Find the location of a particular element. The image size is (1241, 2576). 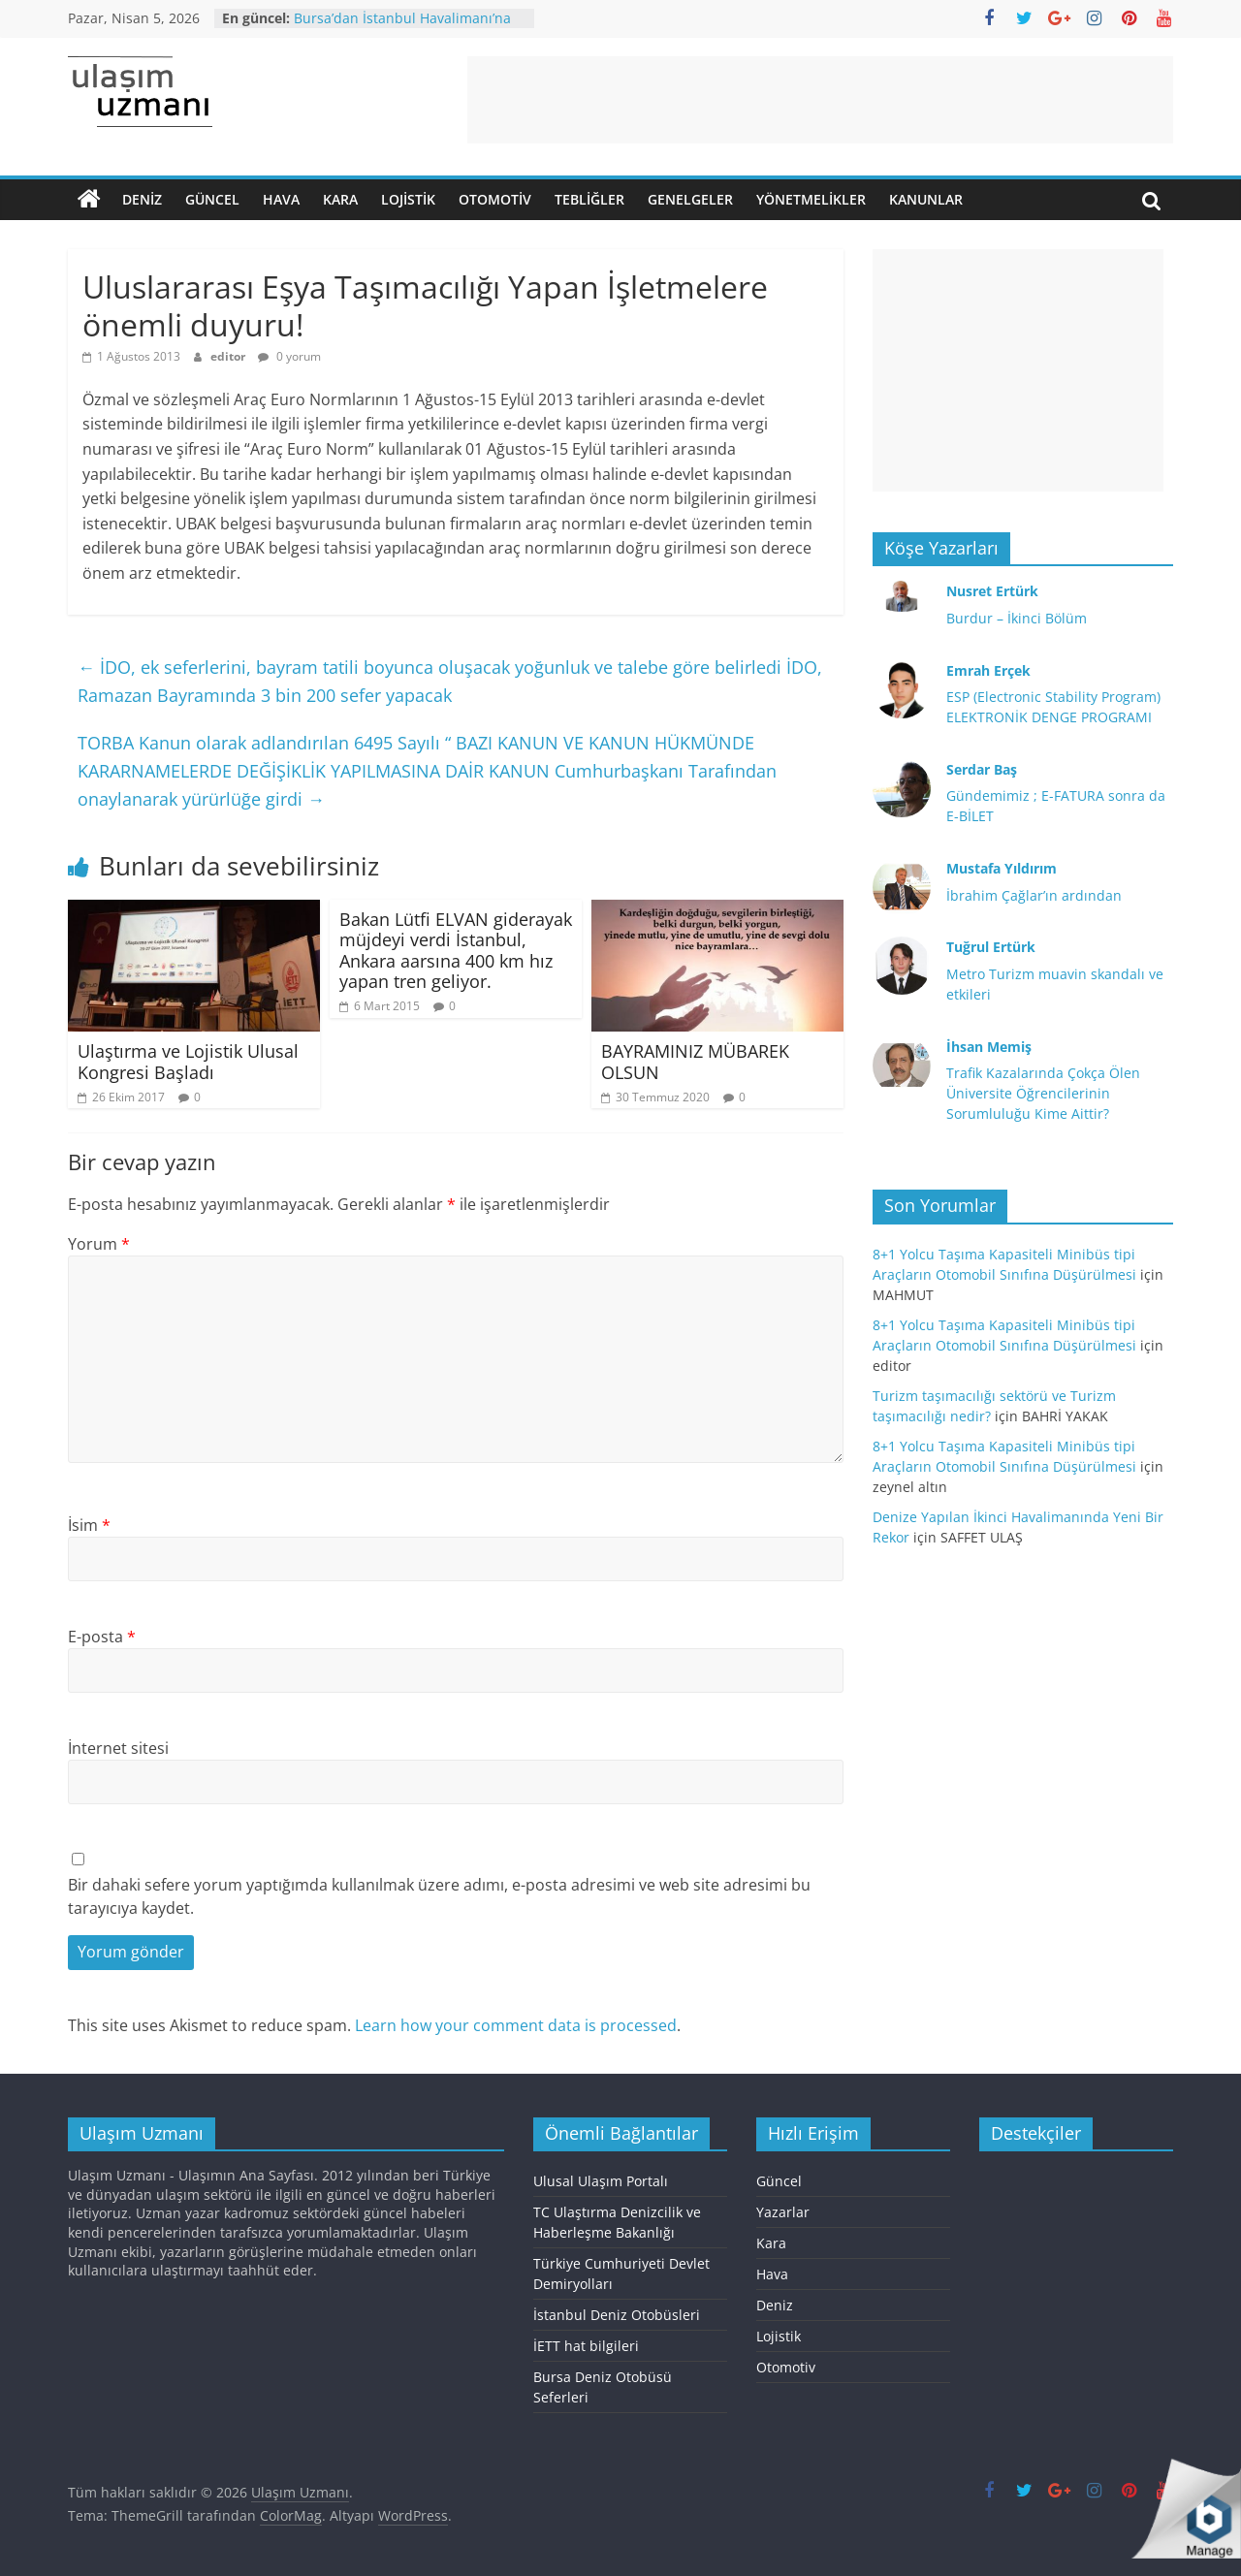

Güncel is located at coordinates (212, 199).